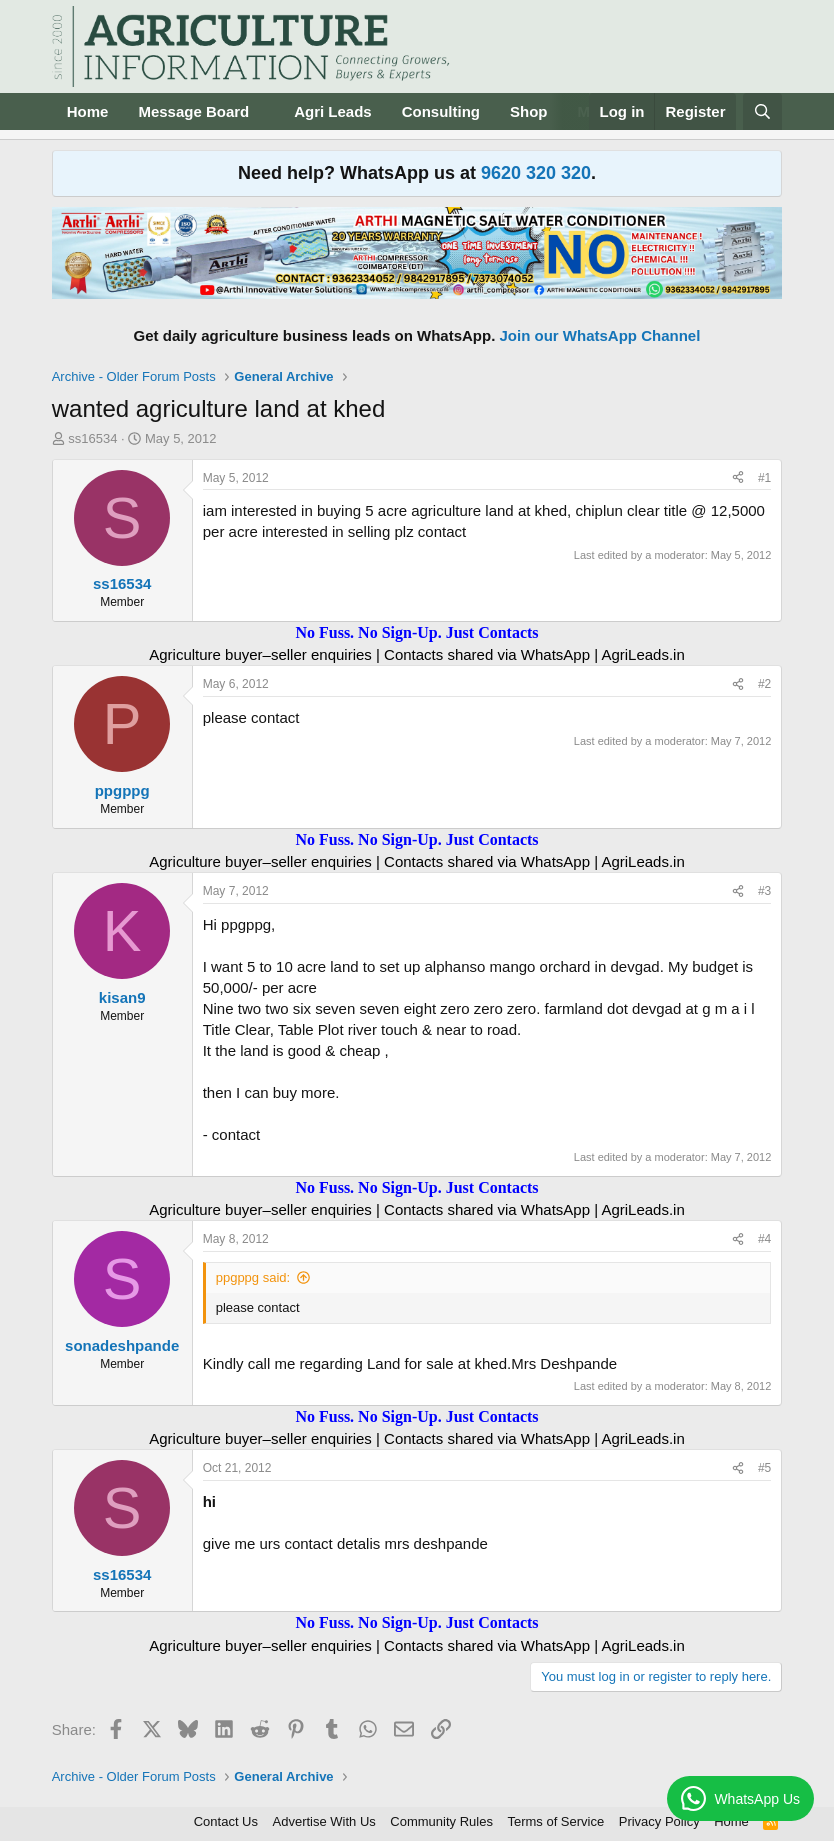 Image resolution: width=834 pixels, height=1841 pixels. What do you see at coordinates (416, 632) in the screenshot?
I see `No Fuss. No Sign-Up. Just Contacts` at bounding box center [416, 632].